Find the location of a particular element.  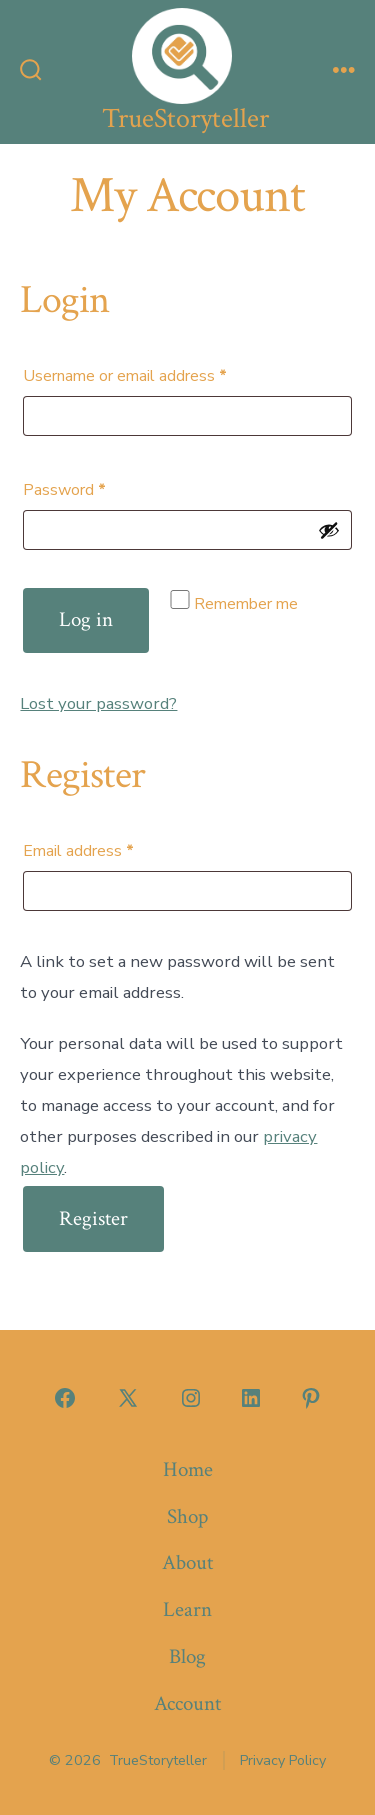

Email address is located at coordinates (109, 848).